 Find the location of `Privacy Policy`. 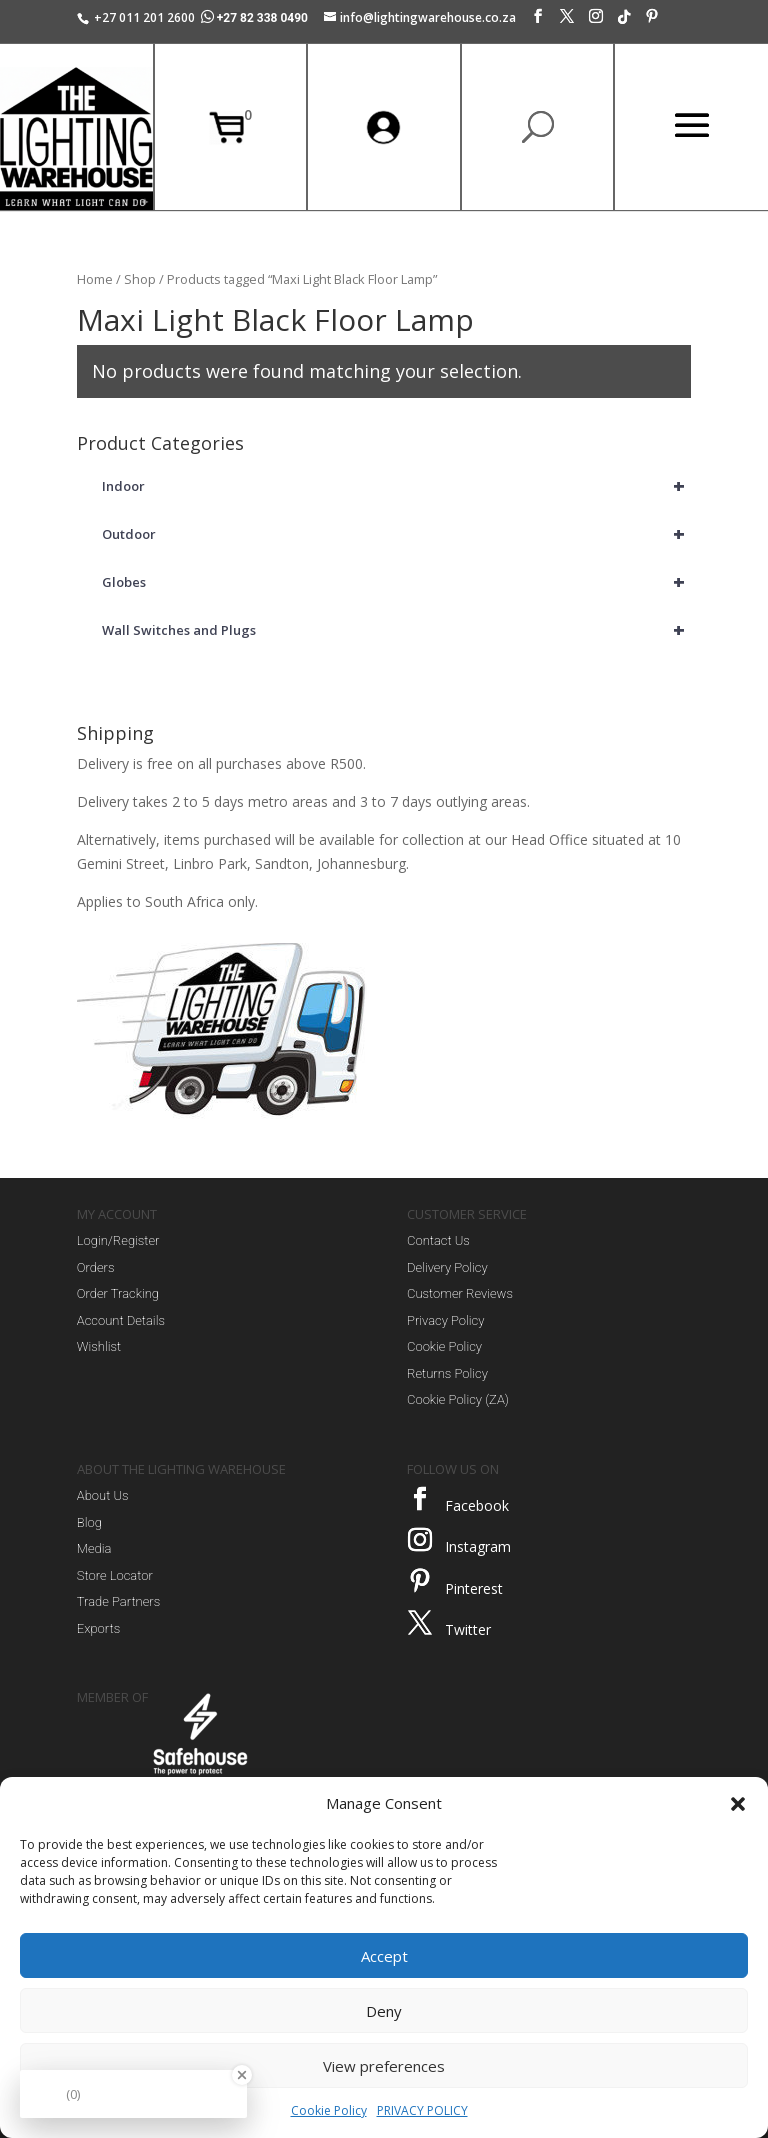

Privacy Policy is located at coordinates (445, 1320).